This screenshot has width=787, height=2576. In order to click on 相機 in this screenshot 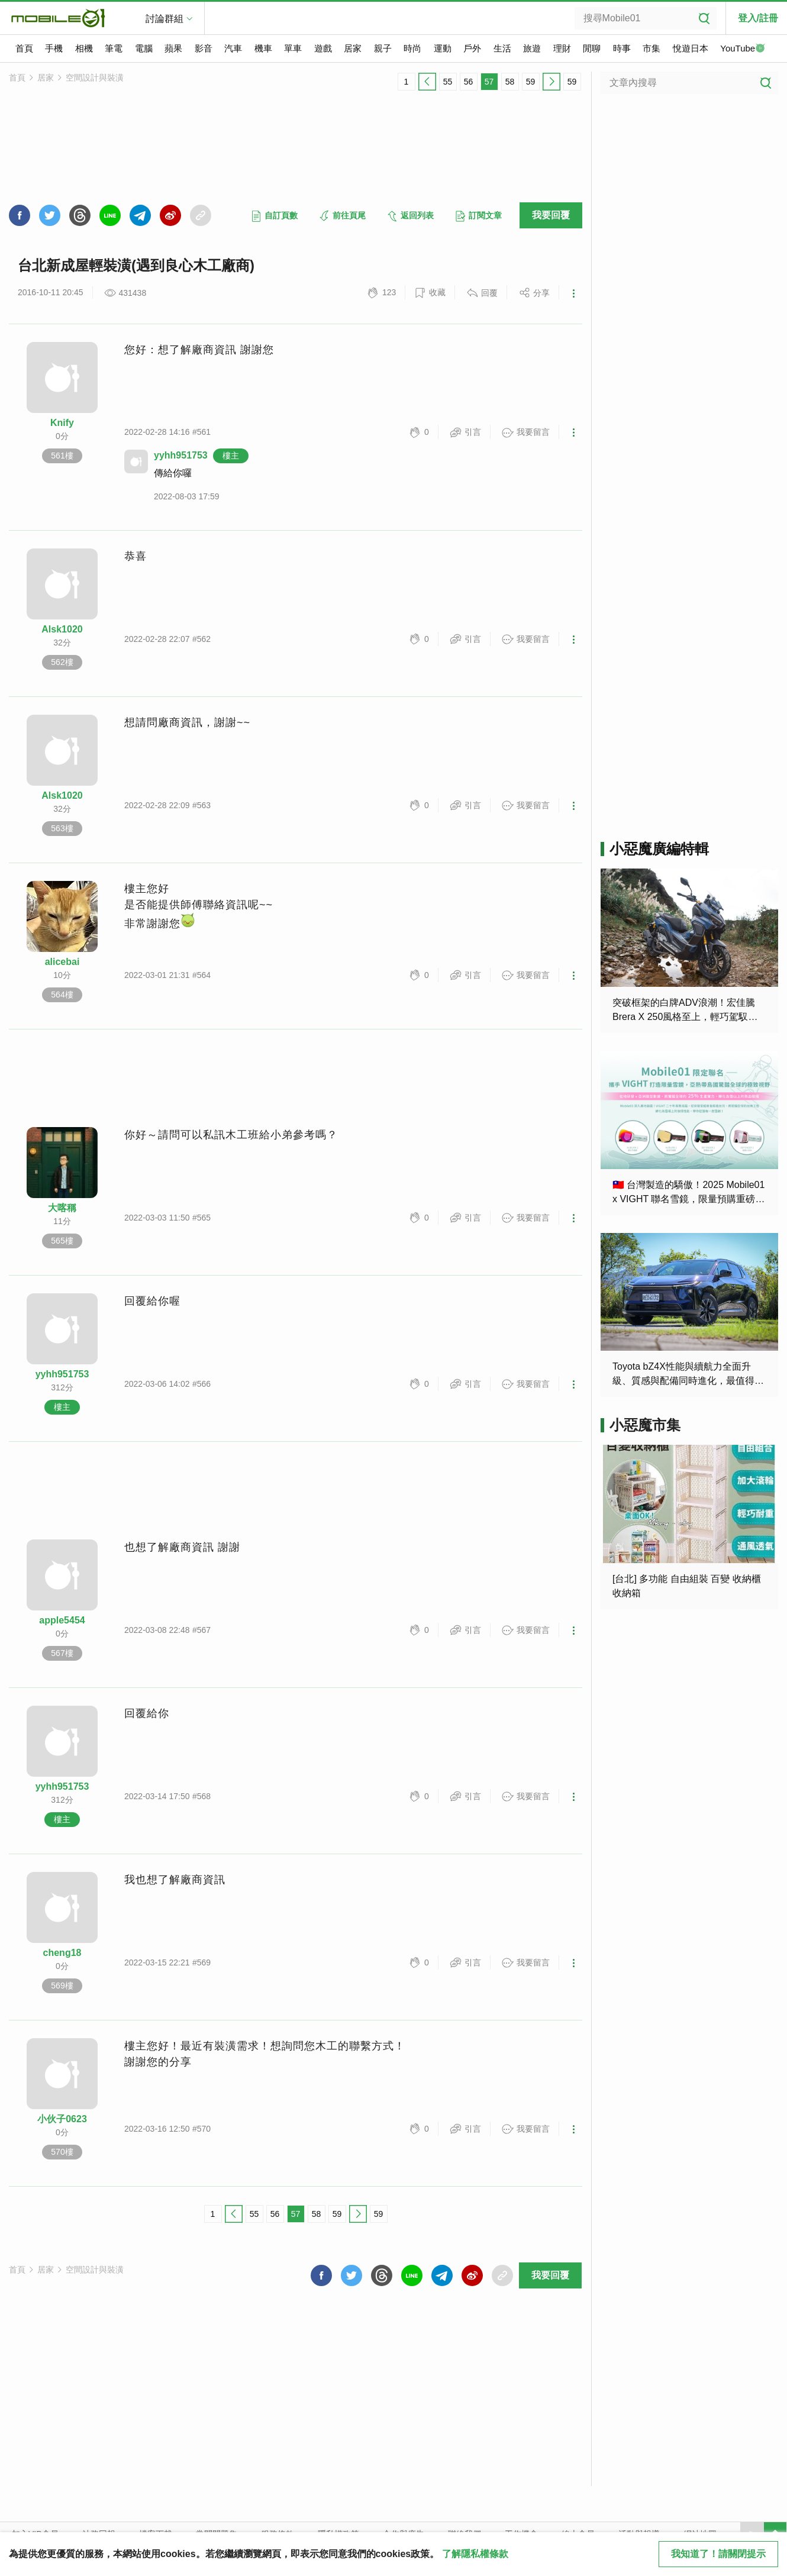, I will do `click(84, 48)`.